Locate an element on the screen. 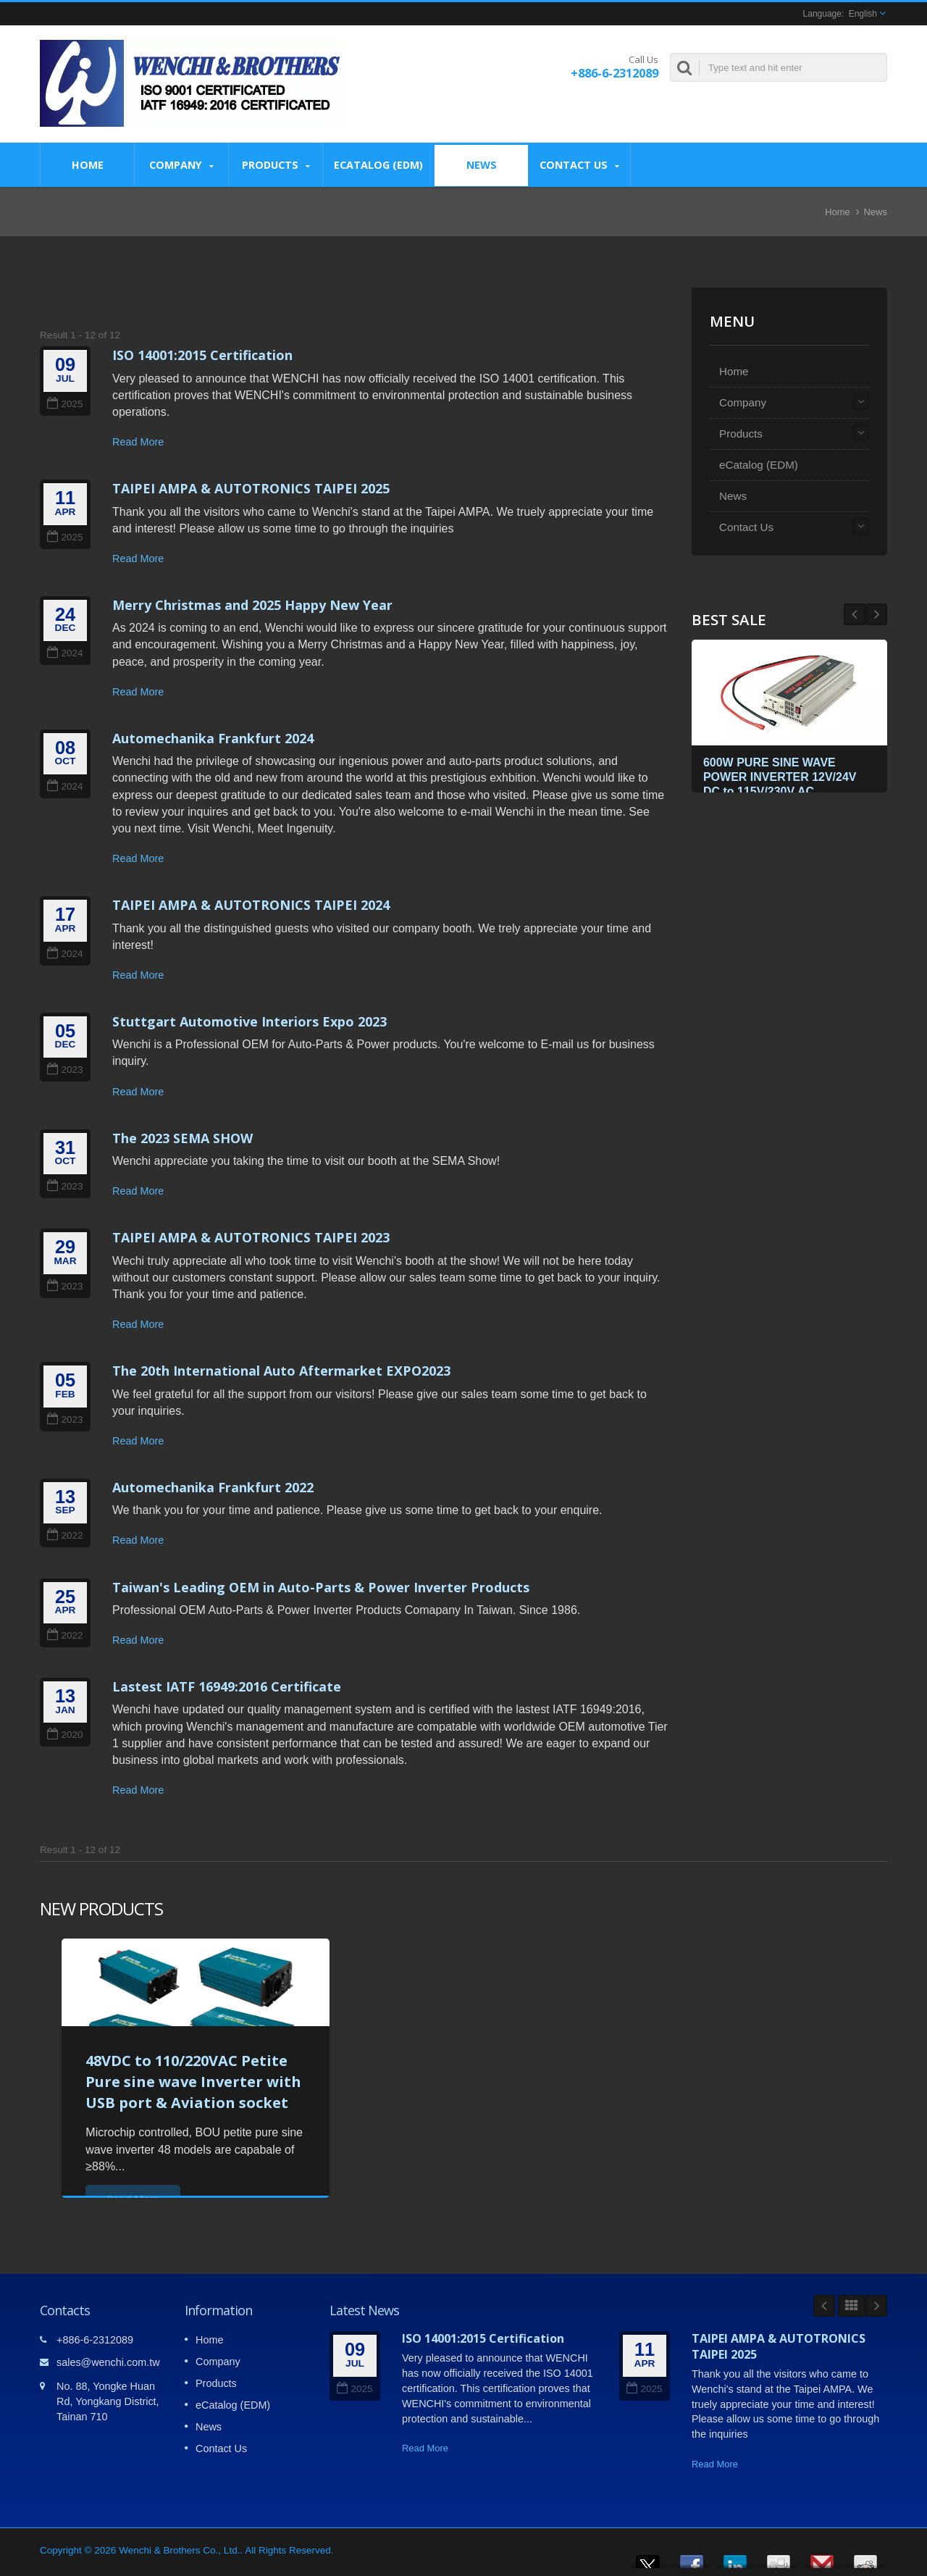 The height and width of the screenshot is (2576, 927). English is located at coordinates (863, 14).